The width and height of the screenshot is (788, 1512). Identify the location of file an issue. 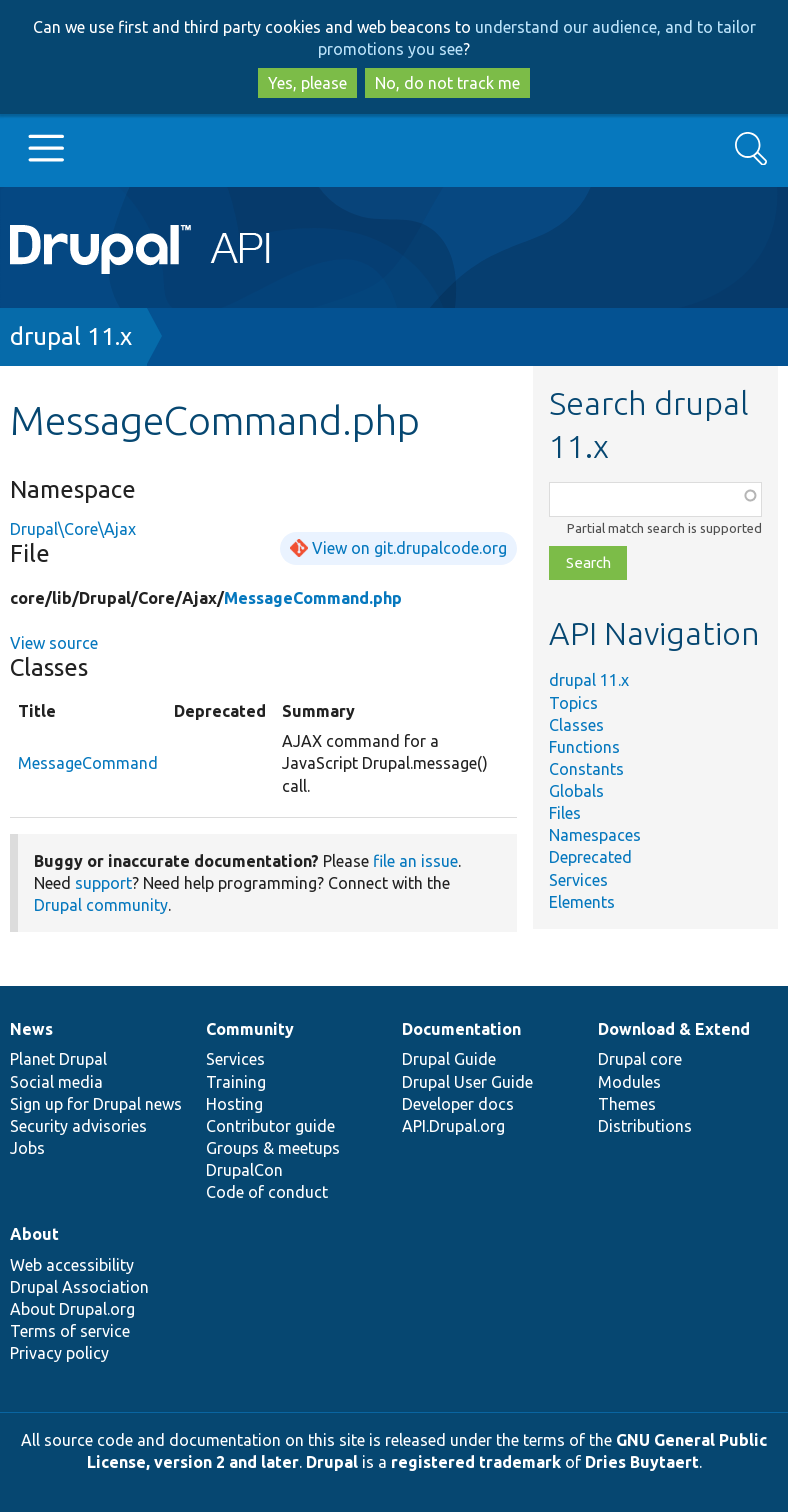
(415, 861).